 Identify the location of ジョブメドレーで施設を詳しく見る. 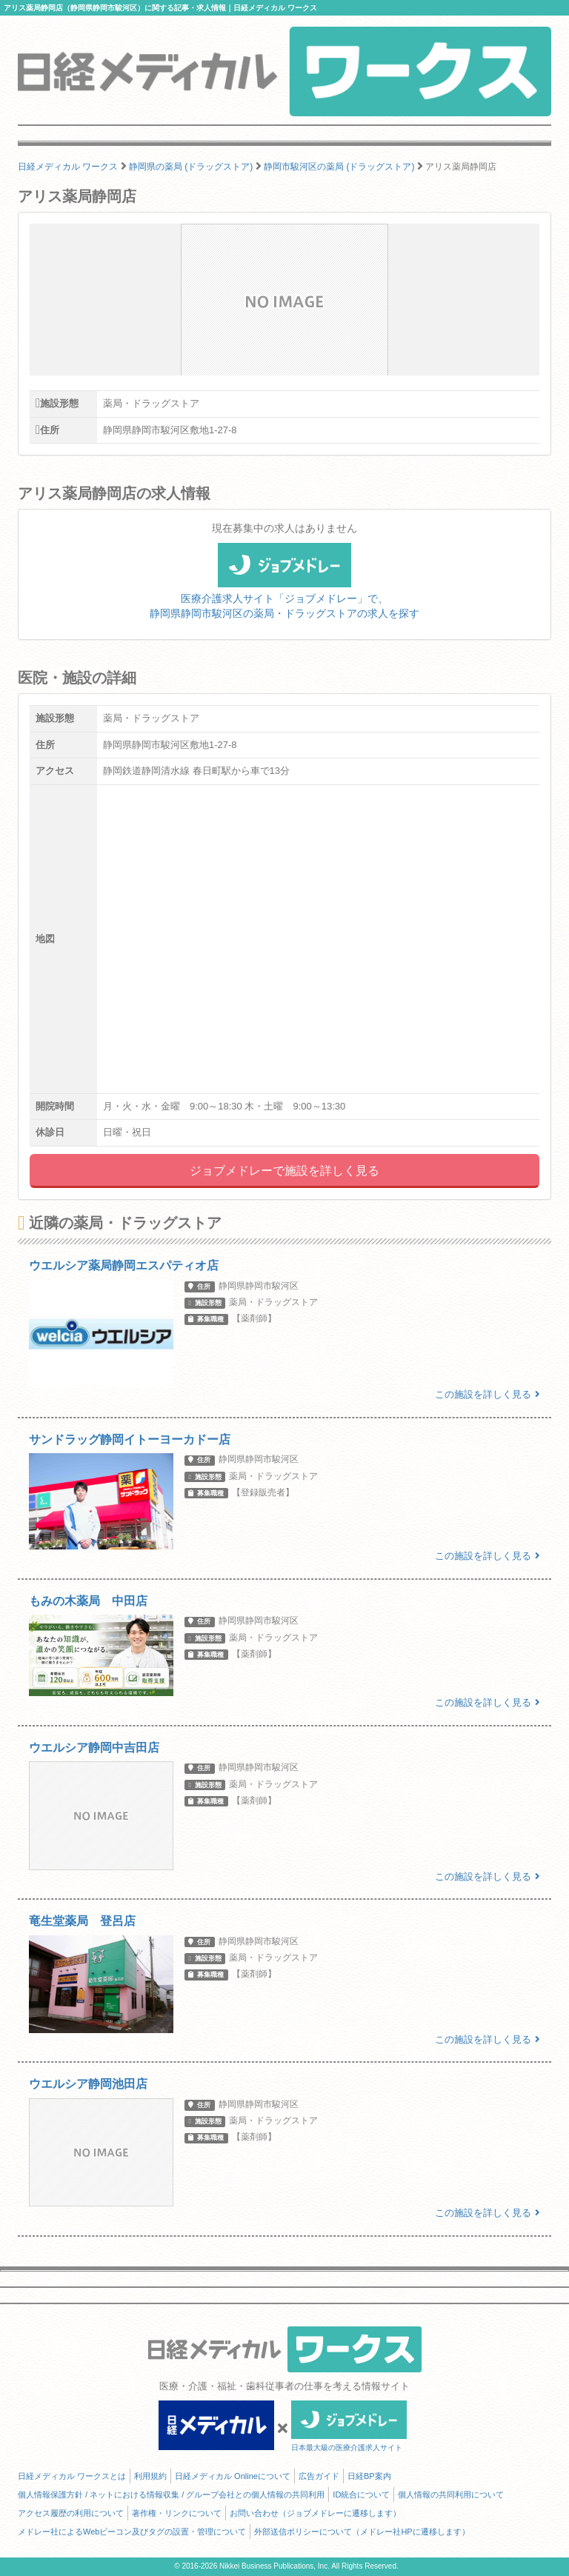
(284, 1170).